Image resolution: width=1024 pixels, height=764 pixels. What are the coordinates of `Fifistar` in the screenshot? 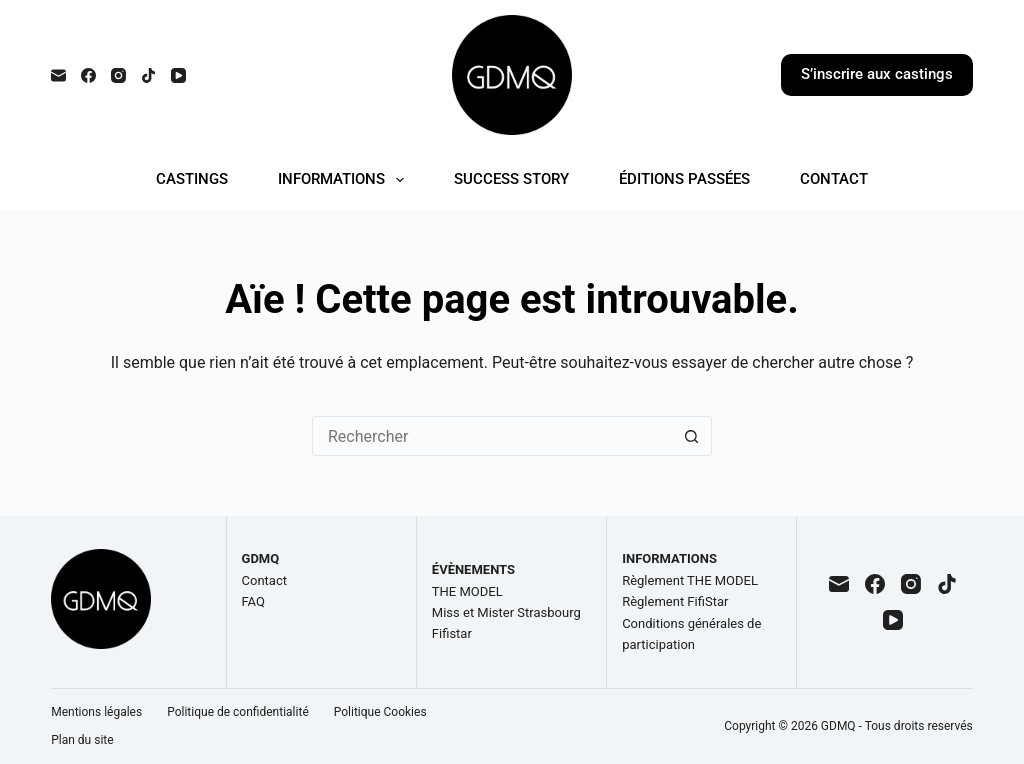 It's located at (452, 633).